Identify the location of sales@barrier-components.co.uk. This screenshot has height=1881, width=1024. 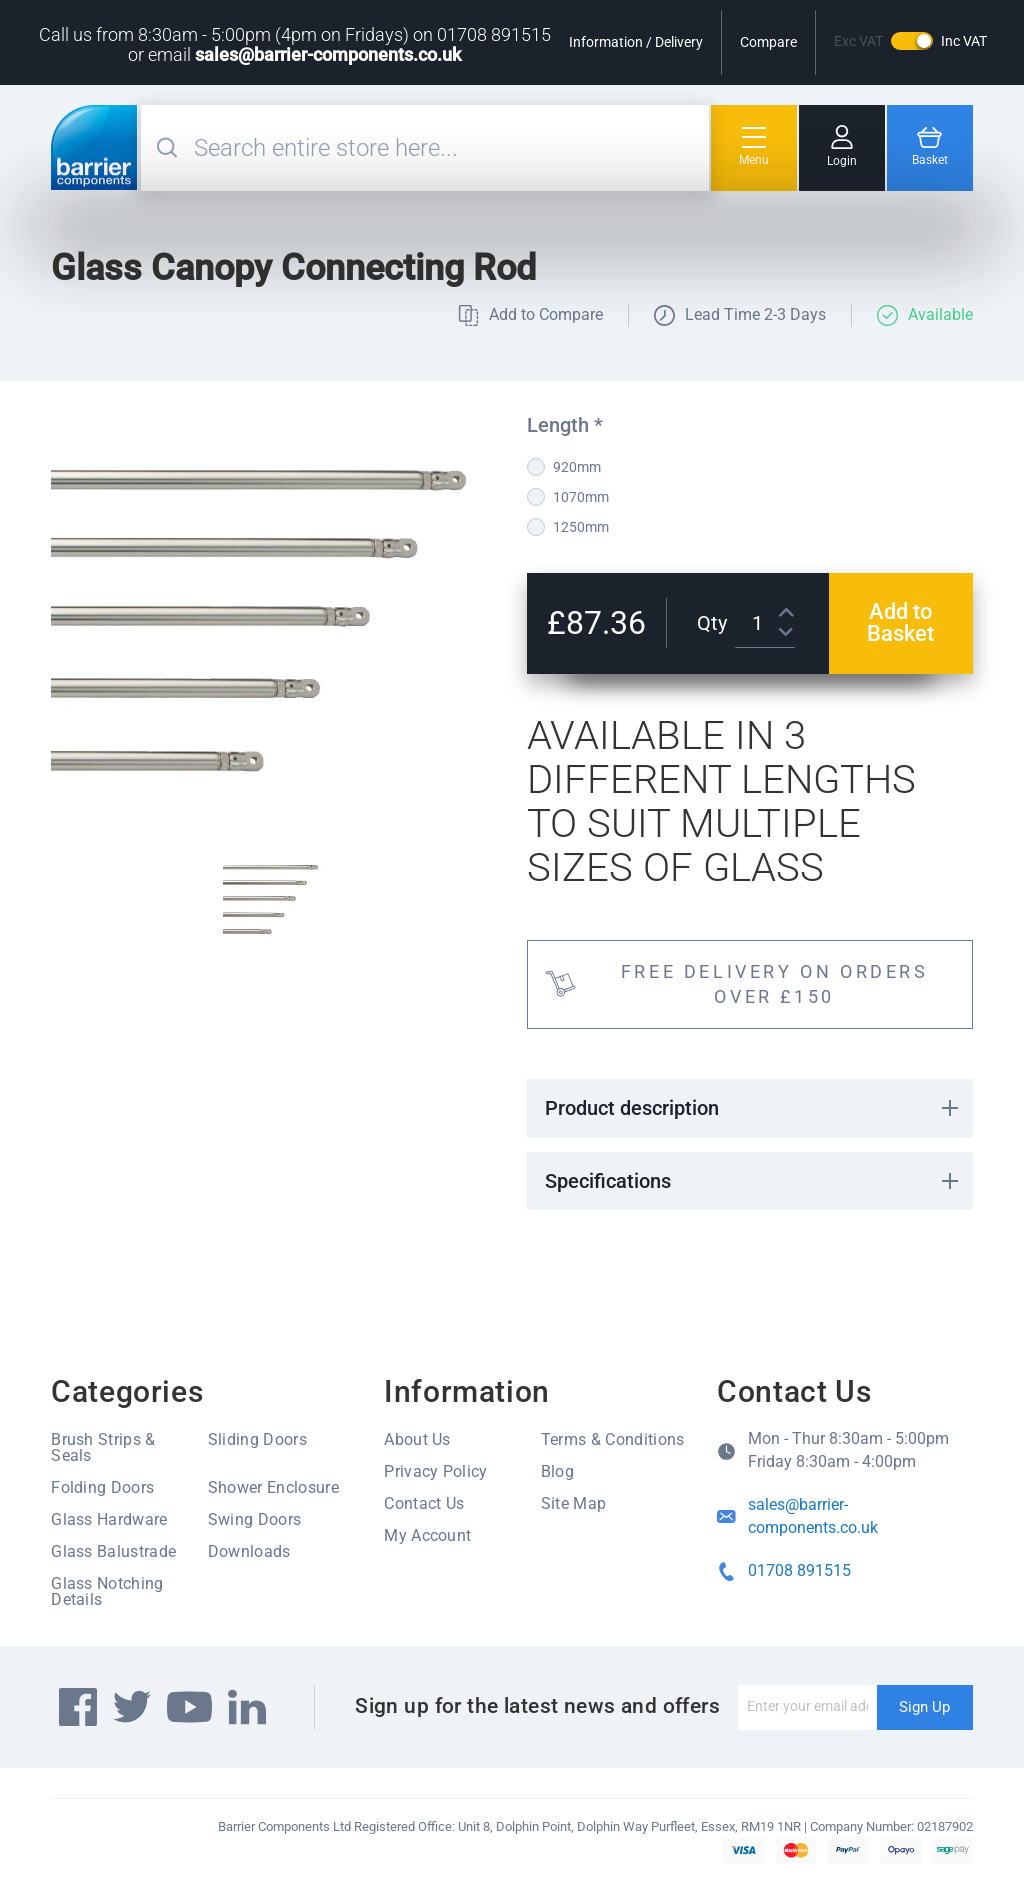
(328, 54).